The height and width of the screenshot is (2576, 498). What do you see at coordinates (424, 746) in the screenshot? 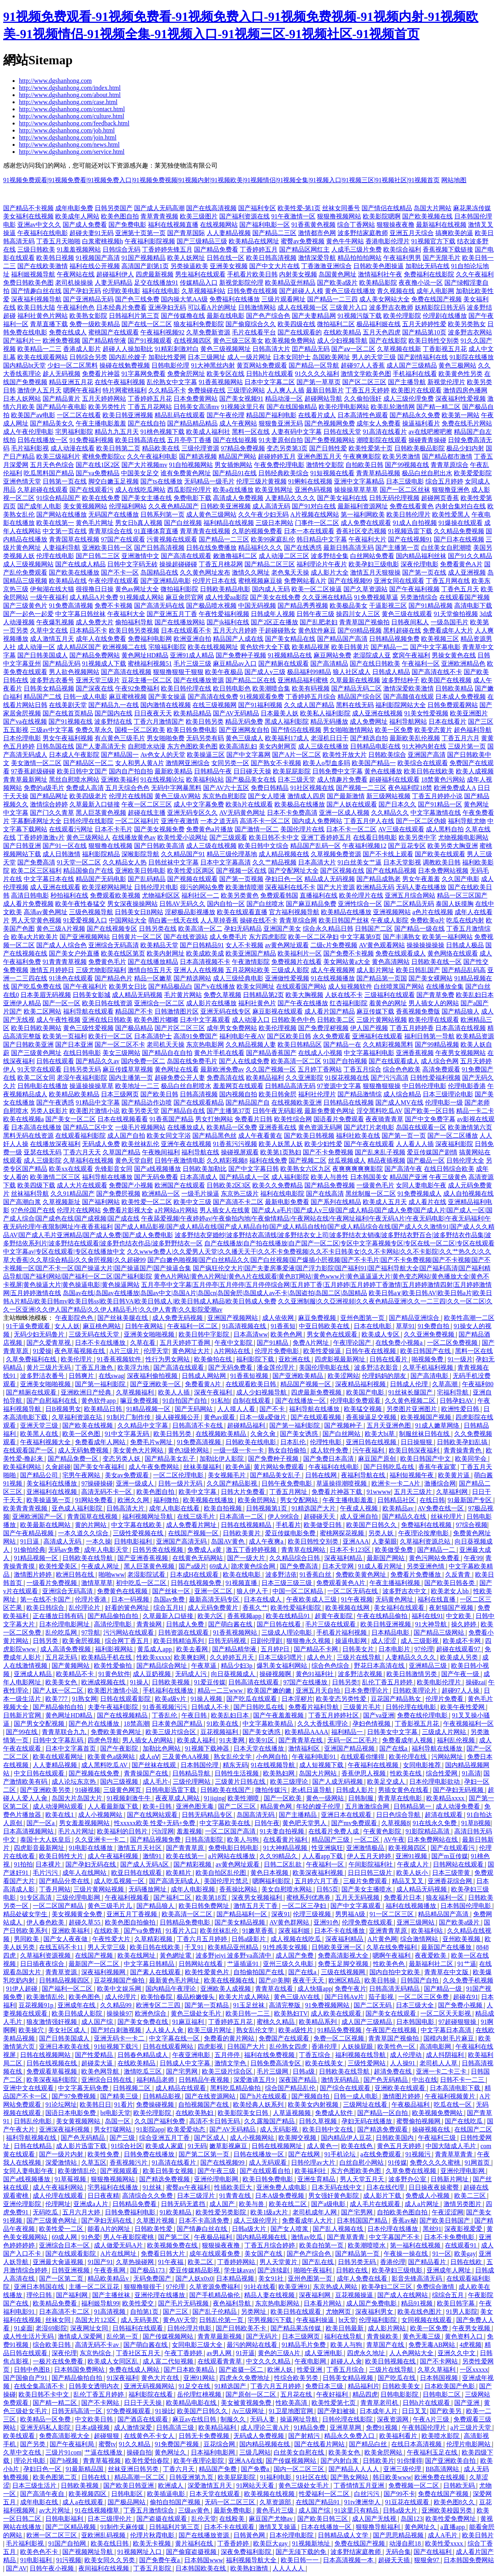
I see `91大神内射在线` at bounding box center [424, 746].